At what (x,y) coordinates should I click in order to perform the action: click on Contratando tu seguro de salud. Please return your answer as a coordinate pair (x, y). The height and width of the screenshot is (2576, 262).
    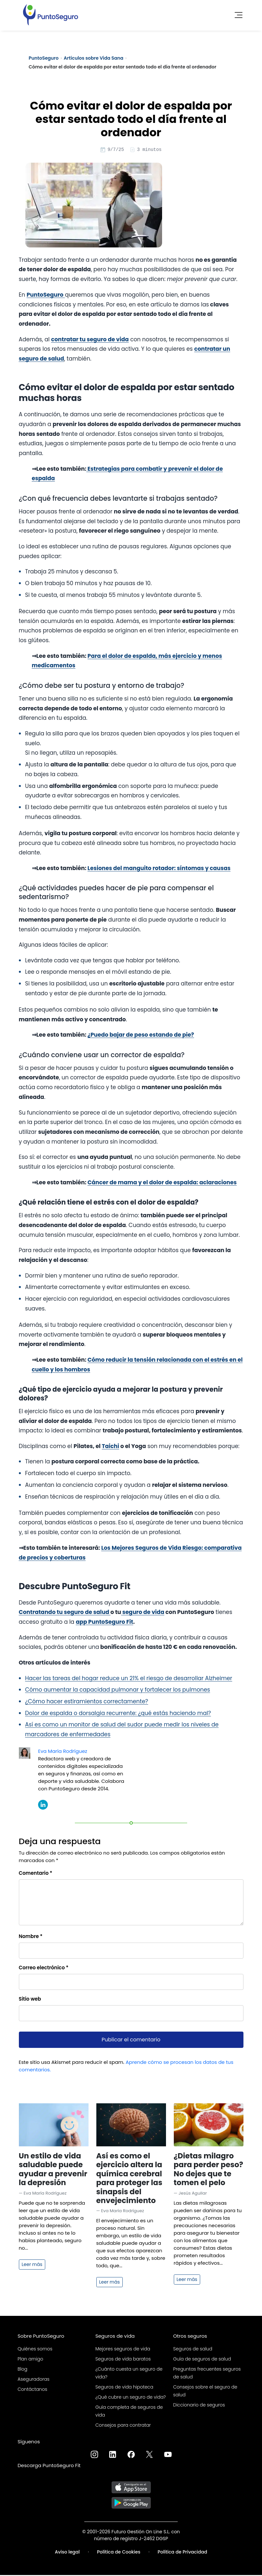
    Looking at the image, I should click on (65, 1613).